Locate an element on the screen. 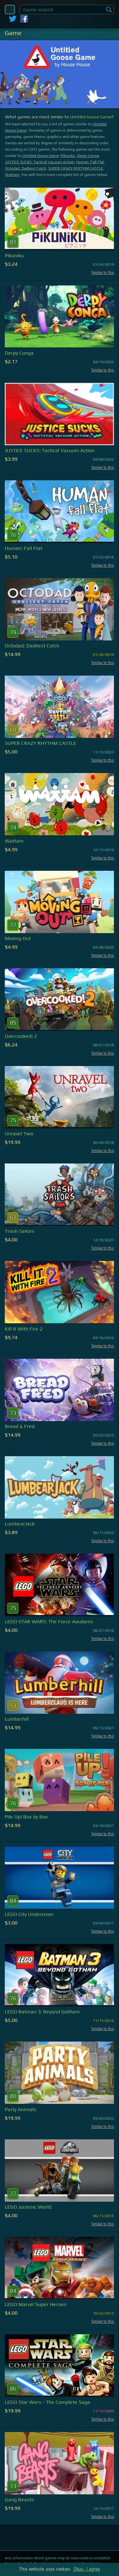 This screenshot has width=119, height=2576. Untitled Goose Game is located at coordinates (90, 116).